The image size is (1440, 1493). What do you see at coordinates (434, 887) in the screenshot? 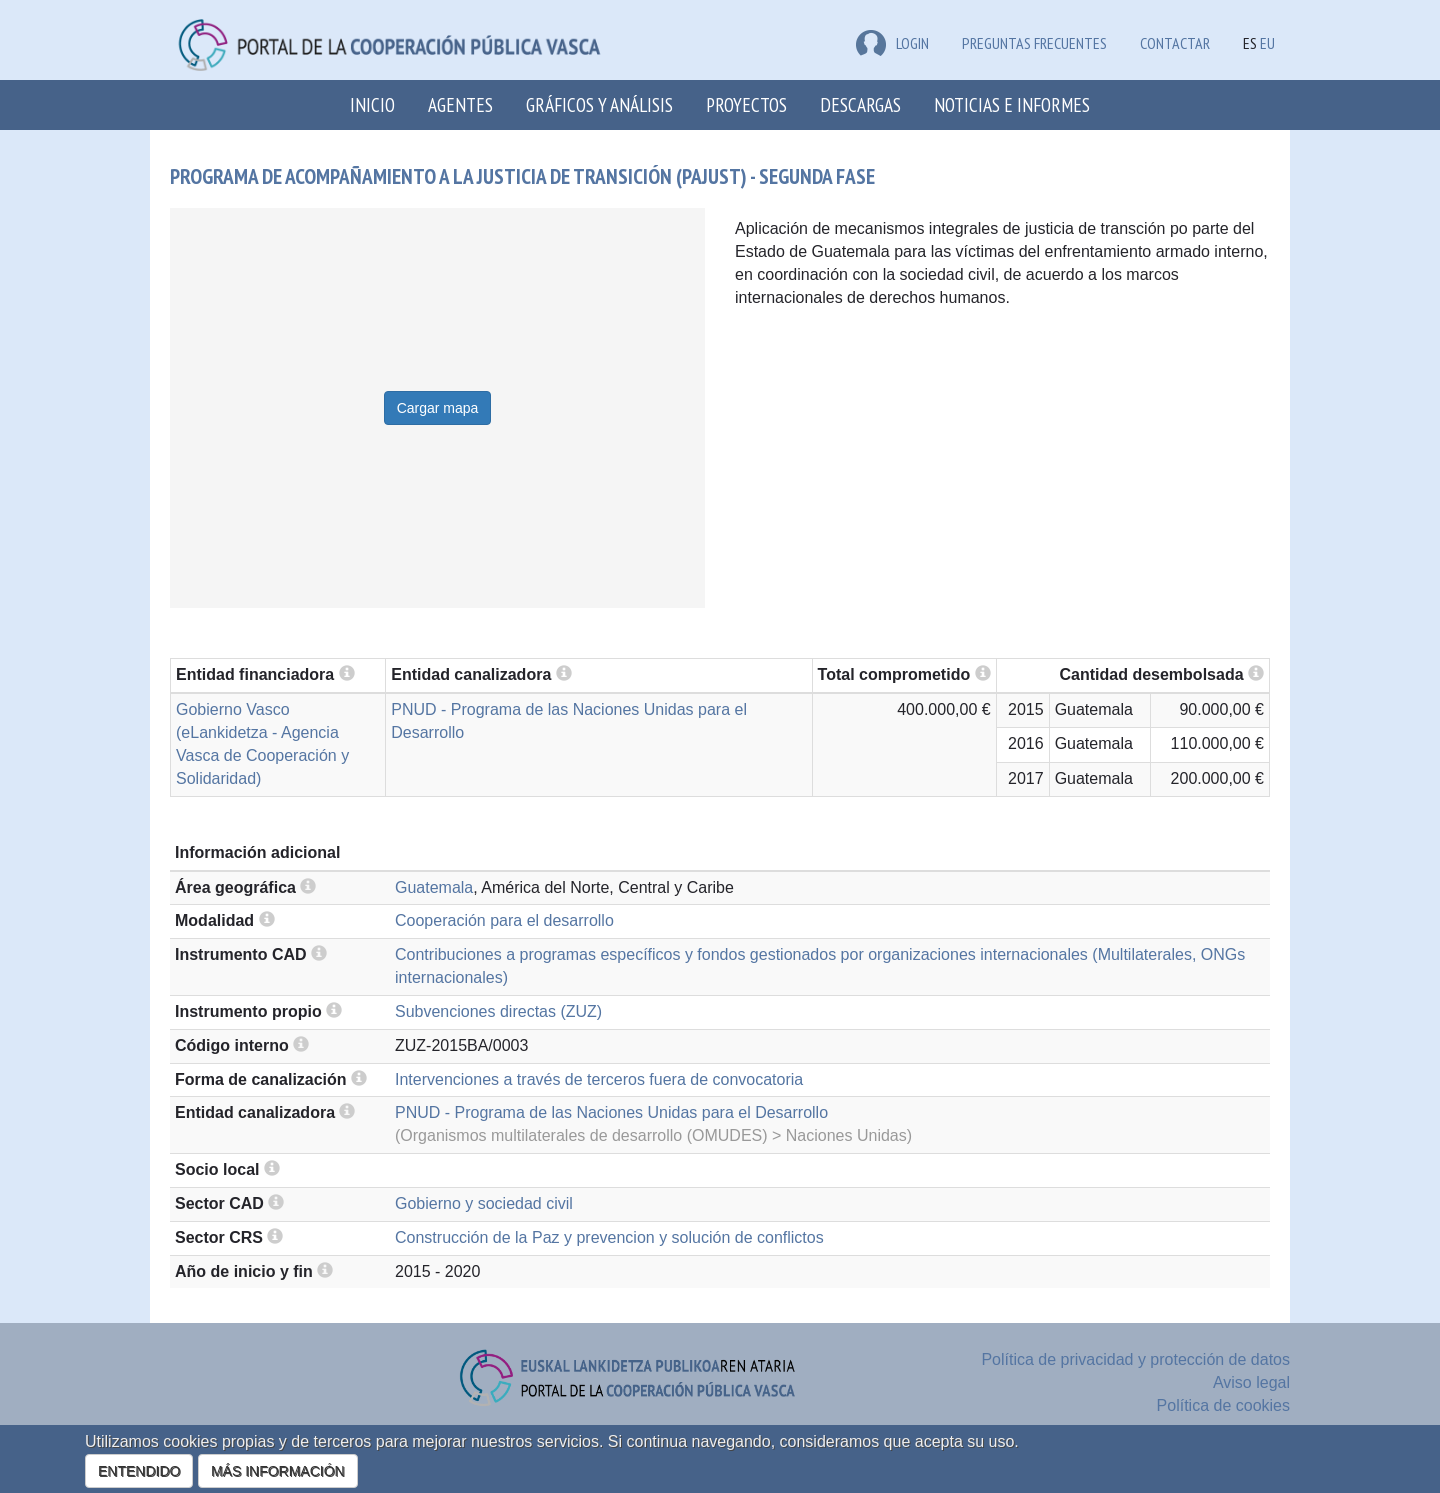
I see `Guatemala` at bounding box center [434, 887].